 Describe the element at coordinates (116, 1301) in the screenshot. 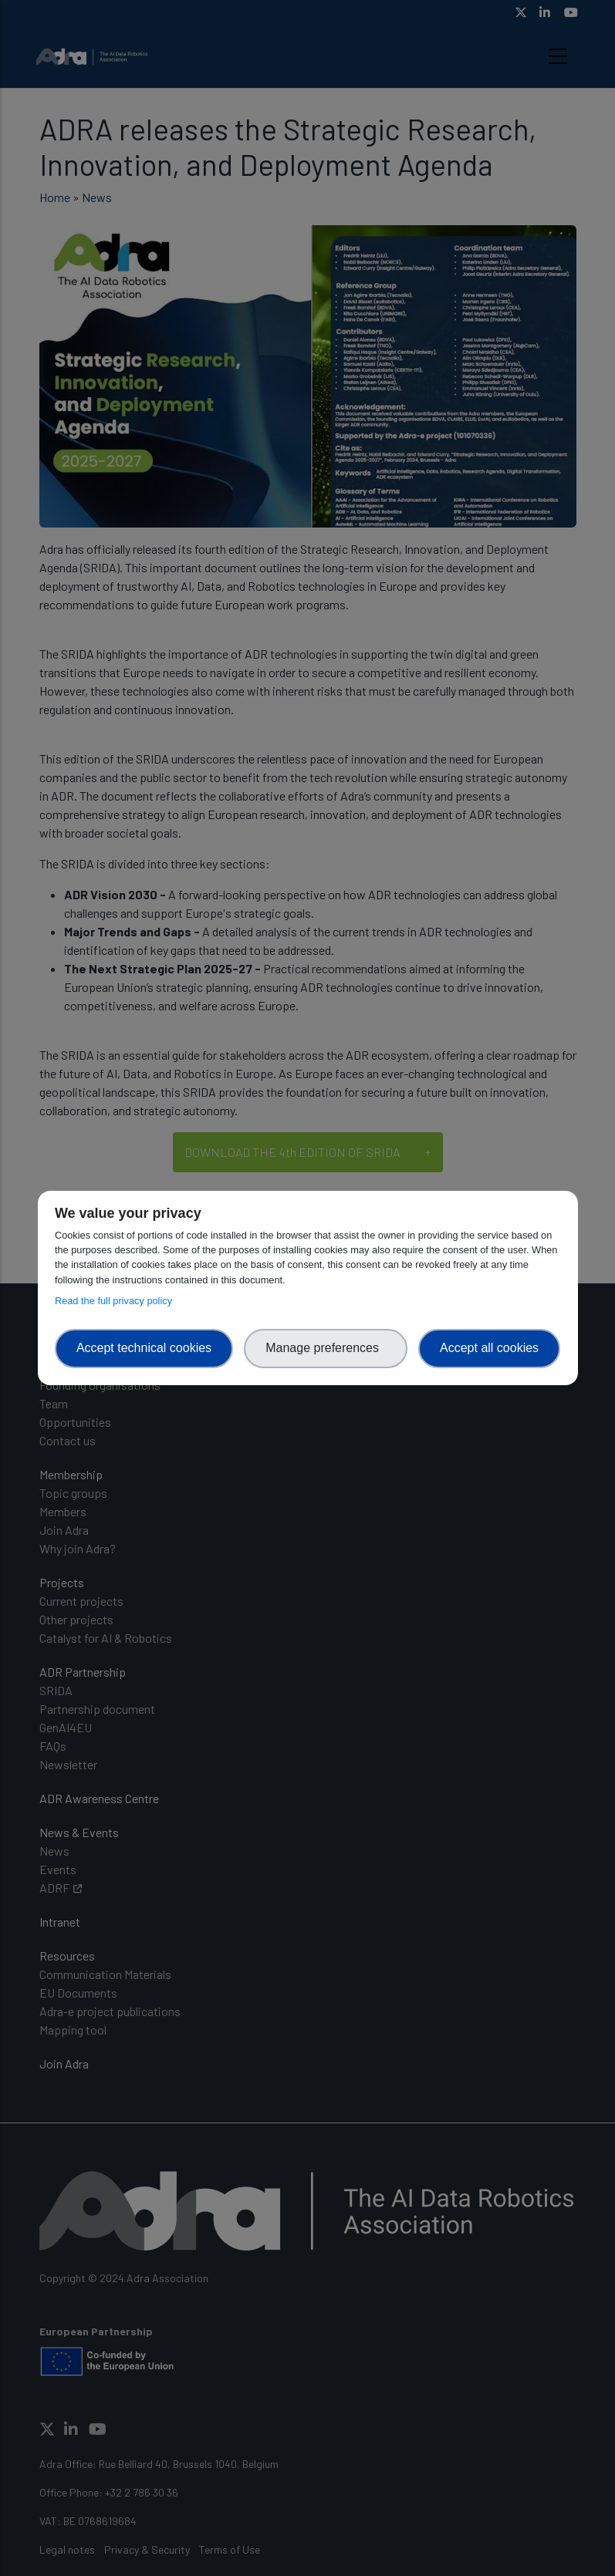

I see `Read the full privacy policy` at that location.